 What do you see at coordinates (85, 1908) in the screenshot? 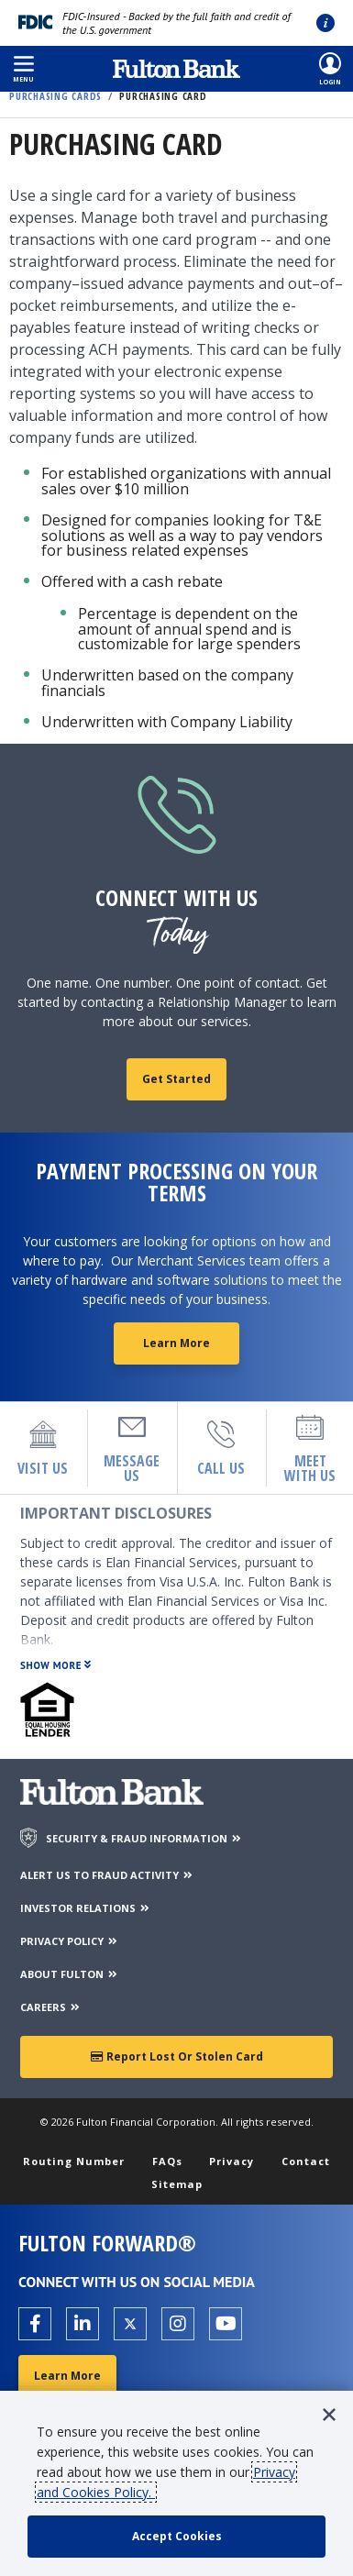
I see `INVESTOR RELATIONS [Investor Relations]` at bounding box center [85, 1908].